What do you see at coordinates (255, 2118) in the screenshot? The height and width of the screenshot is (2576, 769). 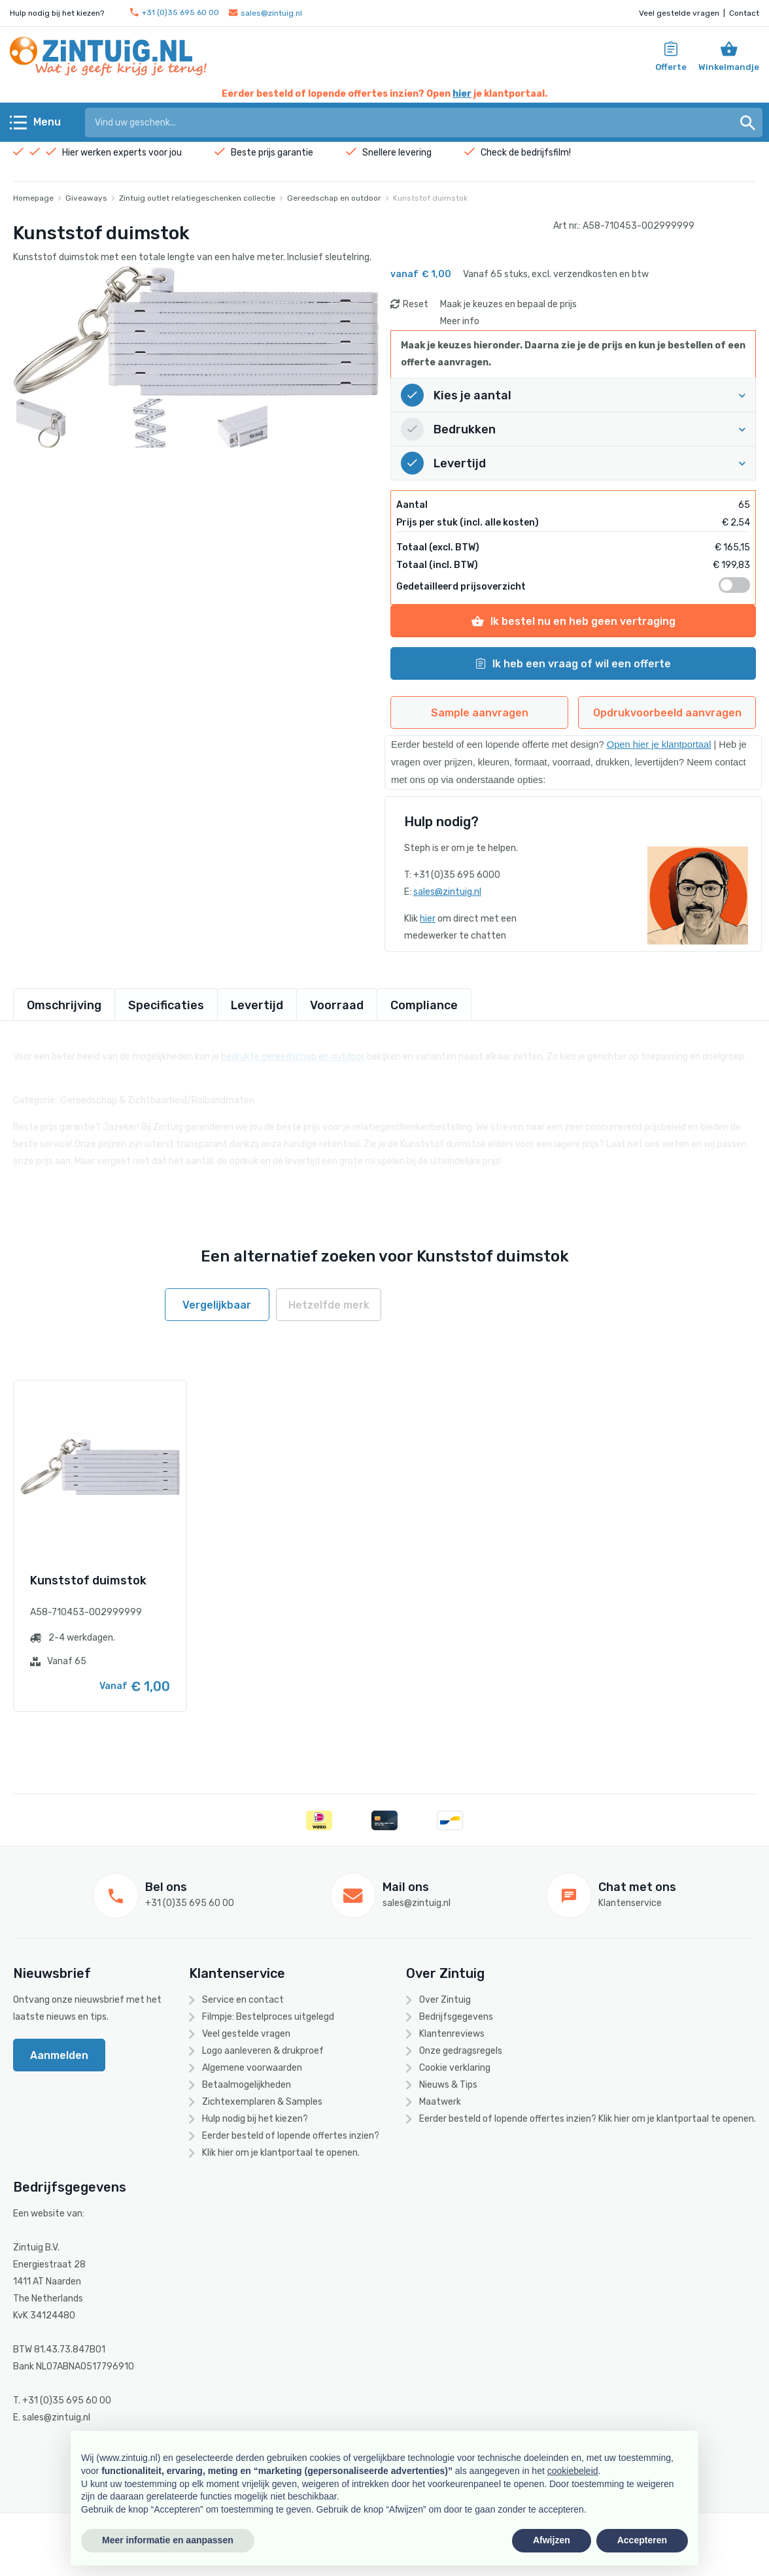 I see `Hulp nodig bij het kiezen?` at bounding box center [255, 2118].